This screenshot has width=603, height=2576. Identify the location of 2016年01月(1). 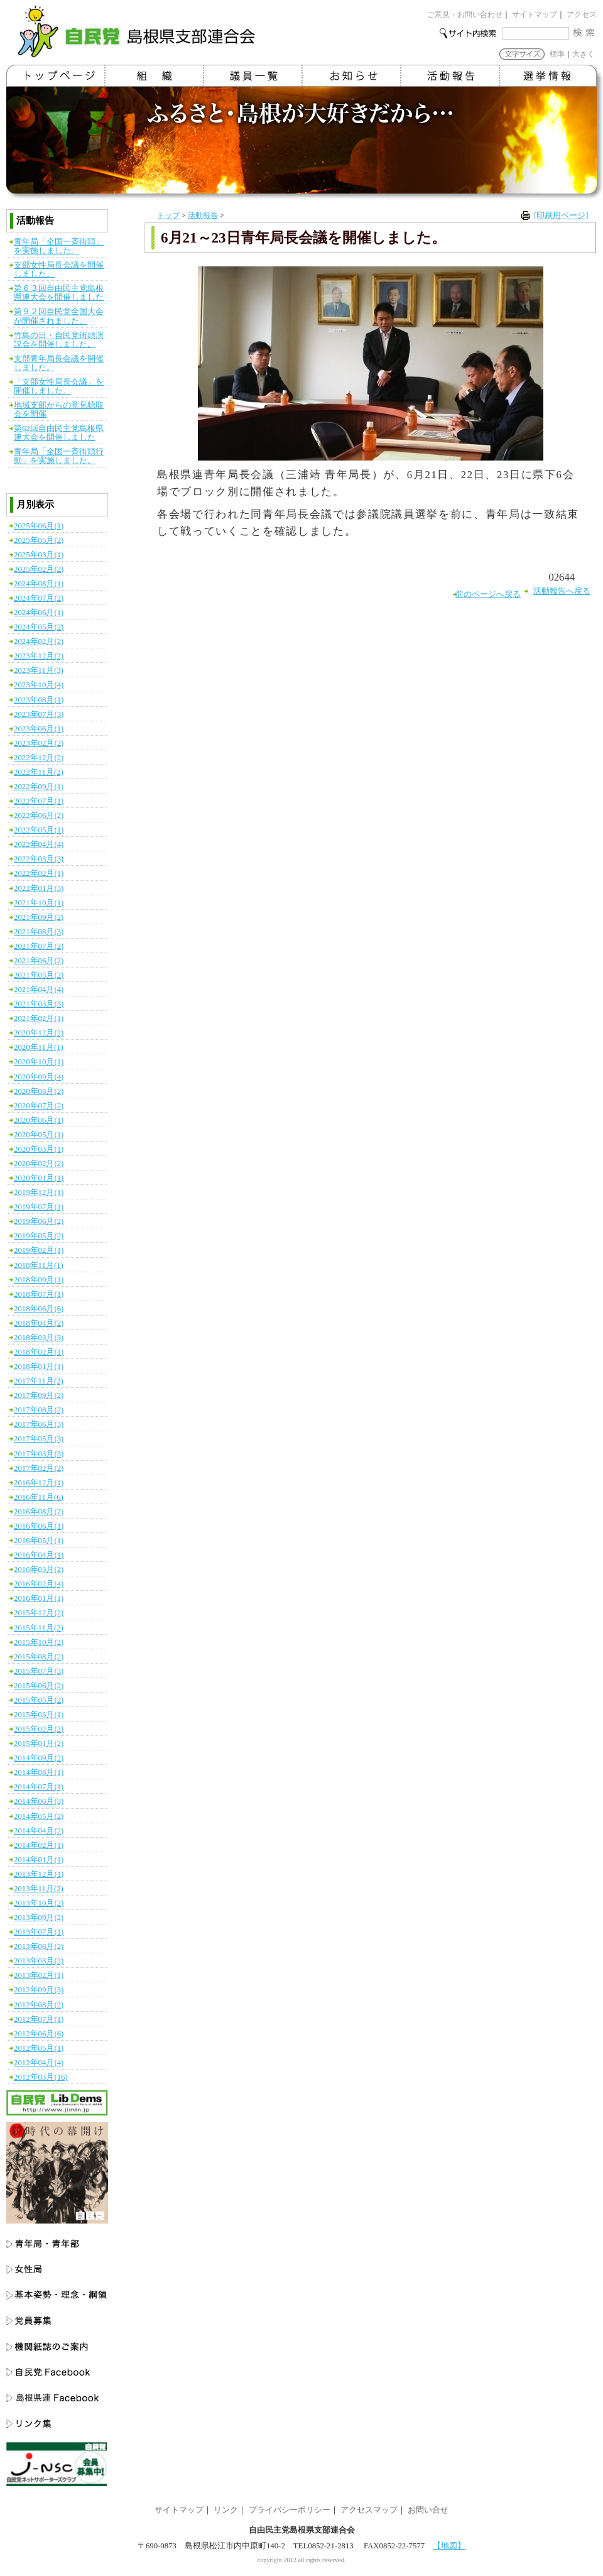
(38, 1598).